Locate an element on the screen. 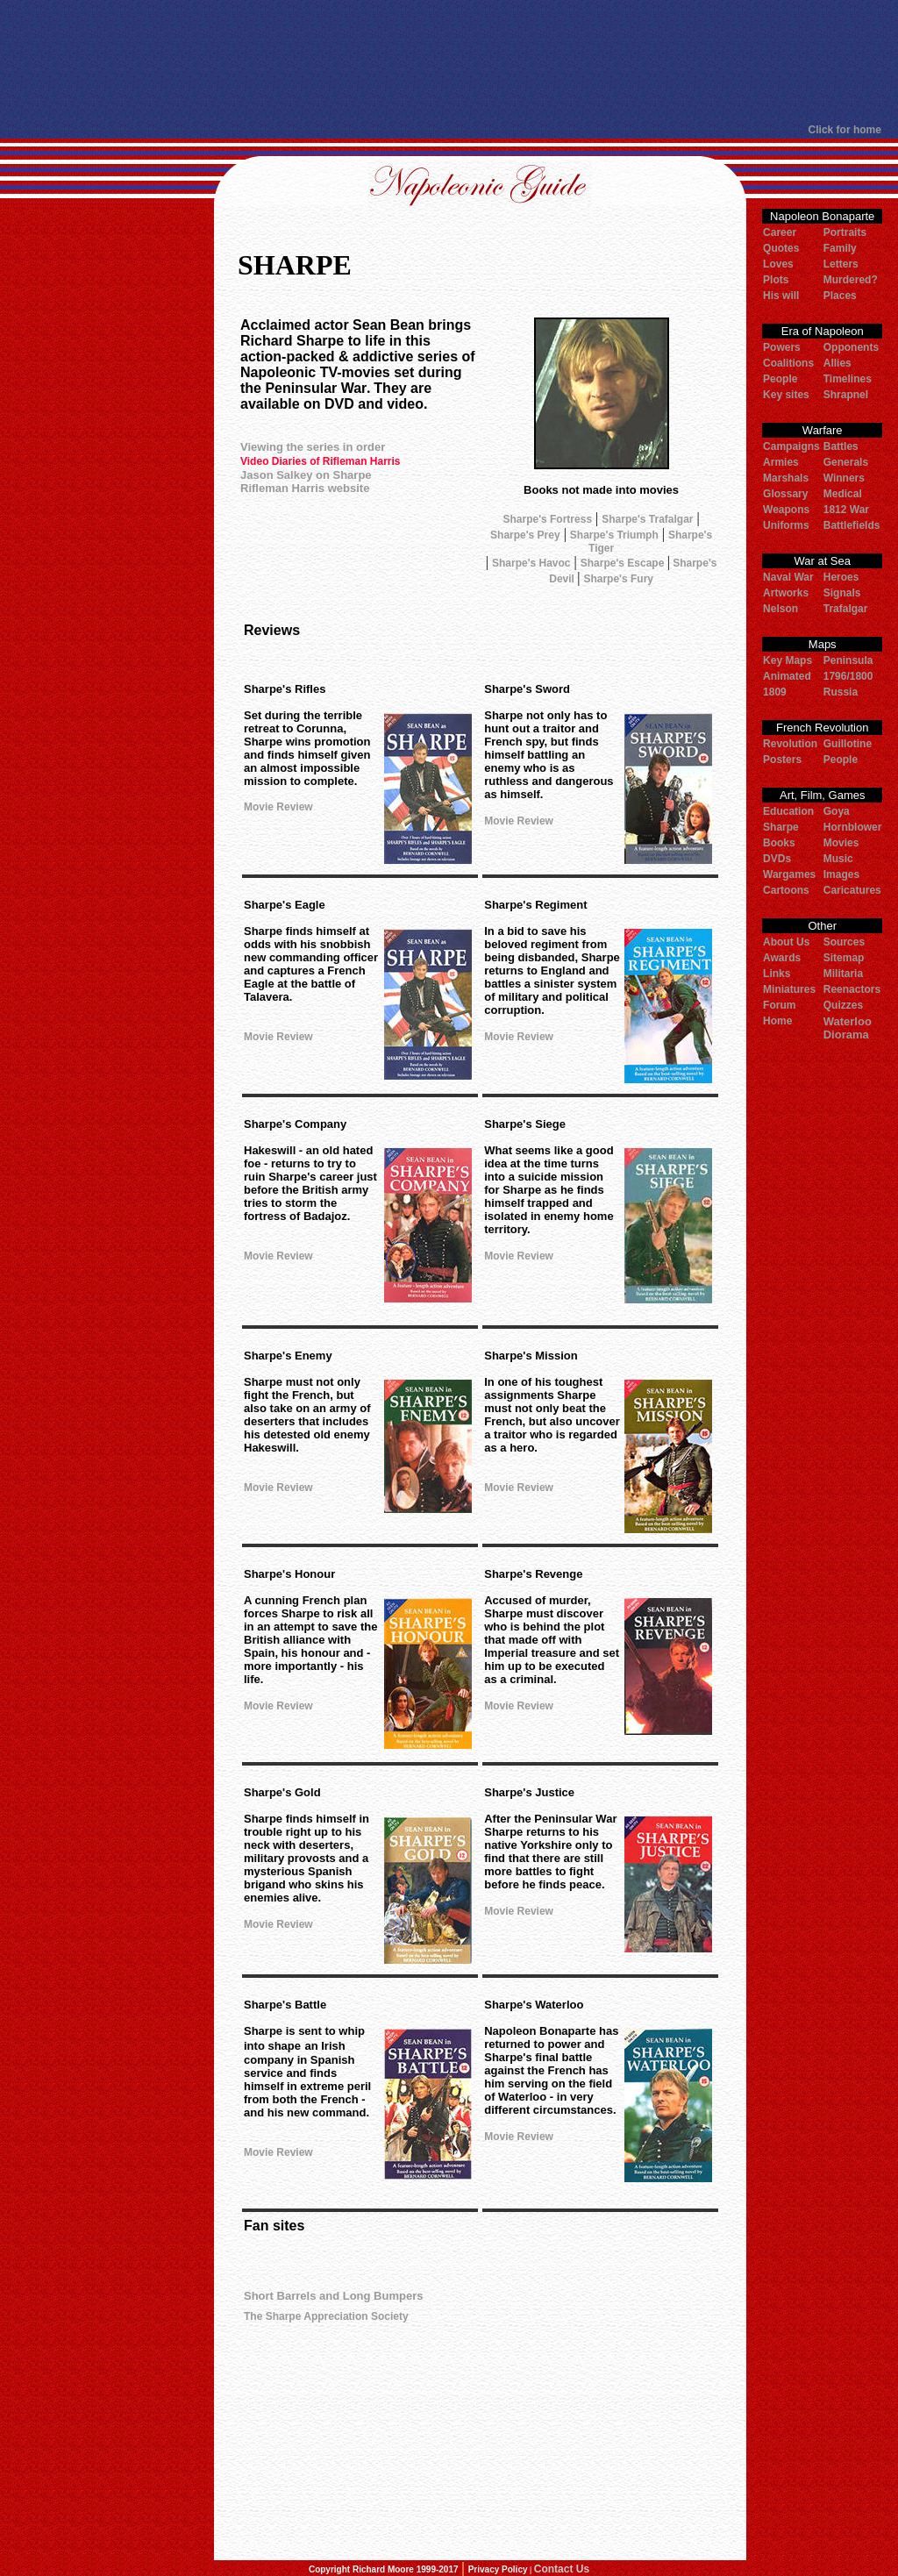 The width and height of the screenshot is (898, 2576). Places is located at coordinates (840, 295).